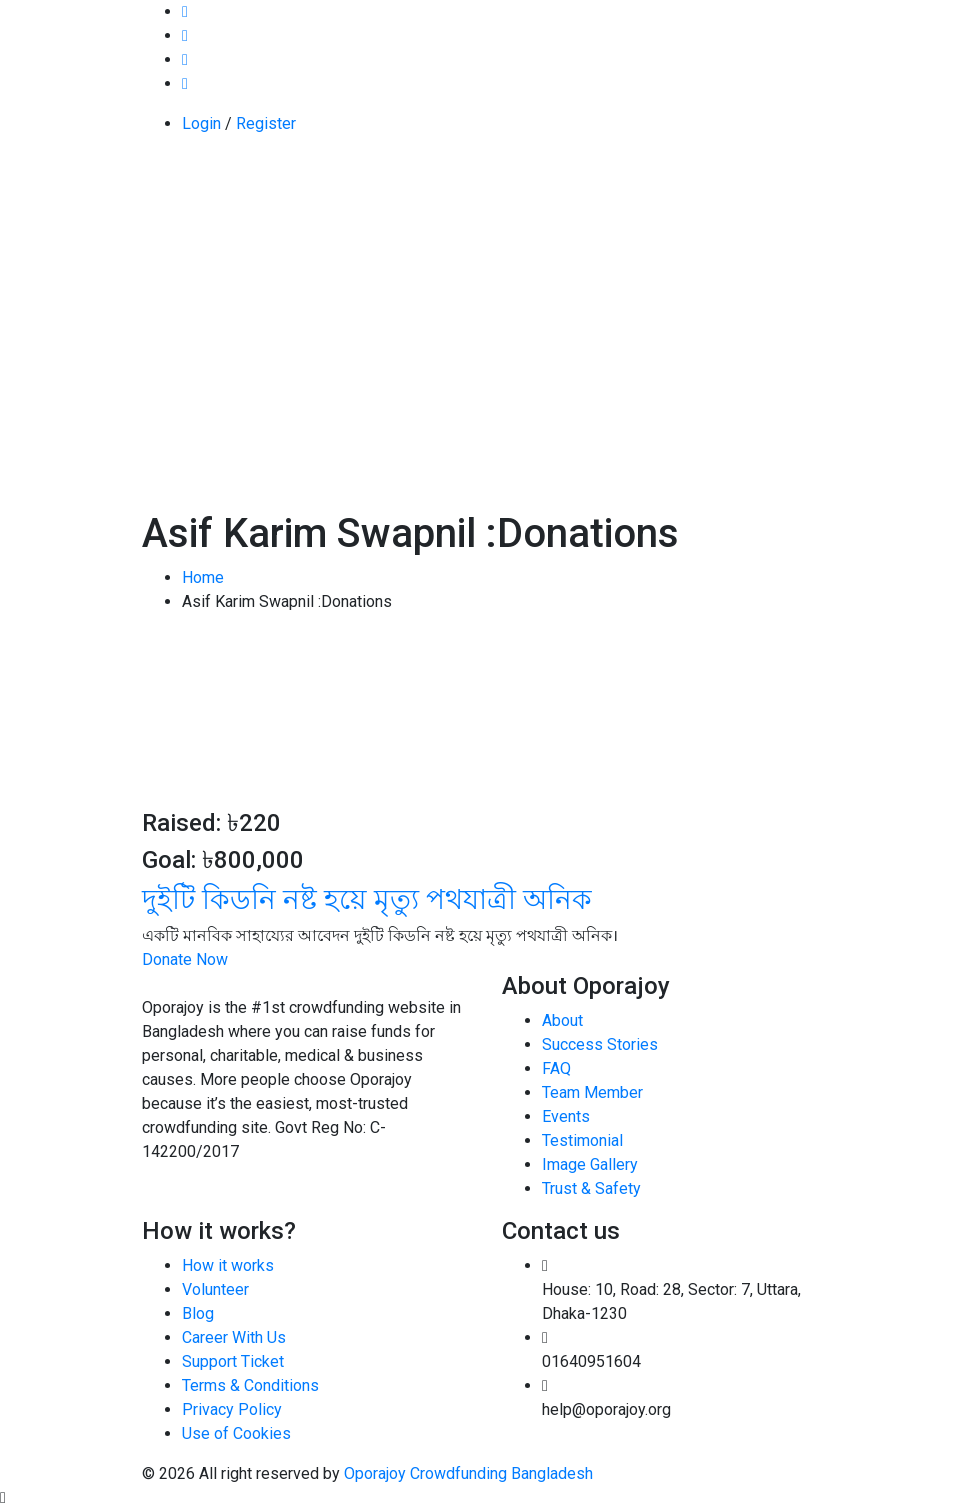 The image size is (974, 1510). What do you see at coordinates (367, 899) in the screenshot?
I see `দুইটি কিডনি নষ্ট হয়ে মৃত্যু পথযাত্রী অনিক` at bounding box center [367, 899].